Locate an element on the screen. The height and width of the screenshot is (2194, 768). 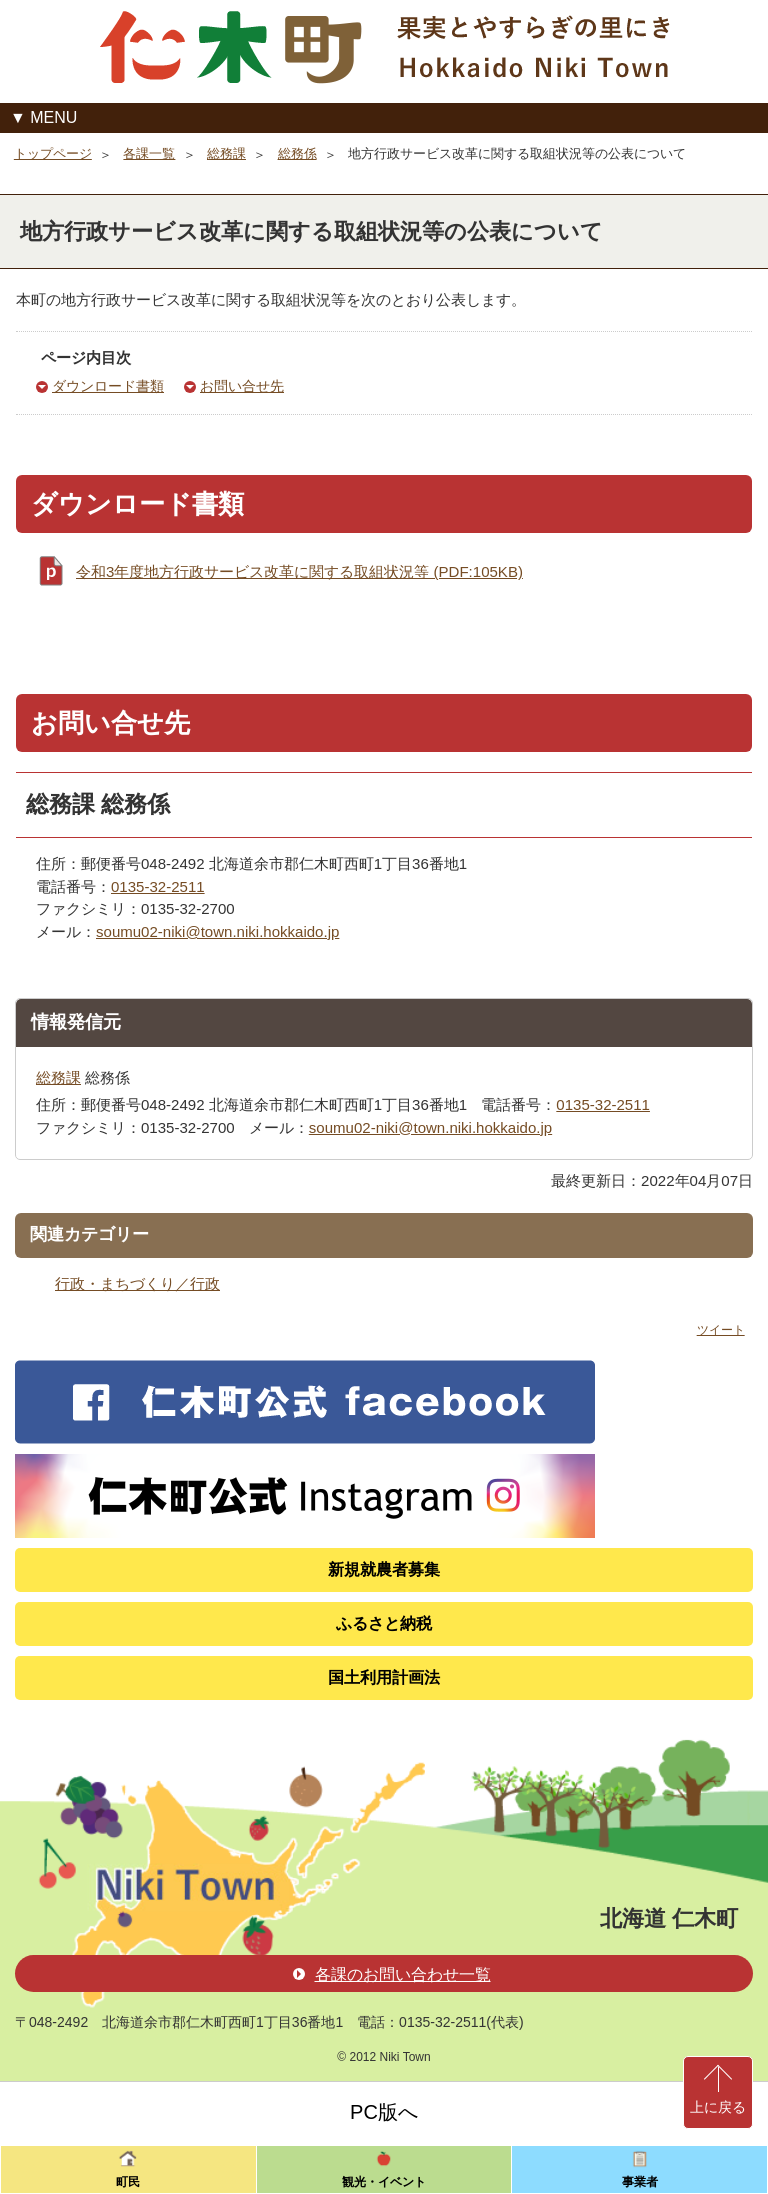
PC版へ is located at coordinates (384, 2112).